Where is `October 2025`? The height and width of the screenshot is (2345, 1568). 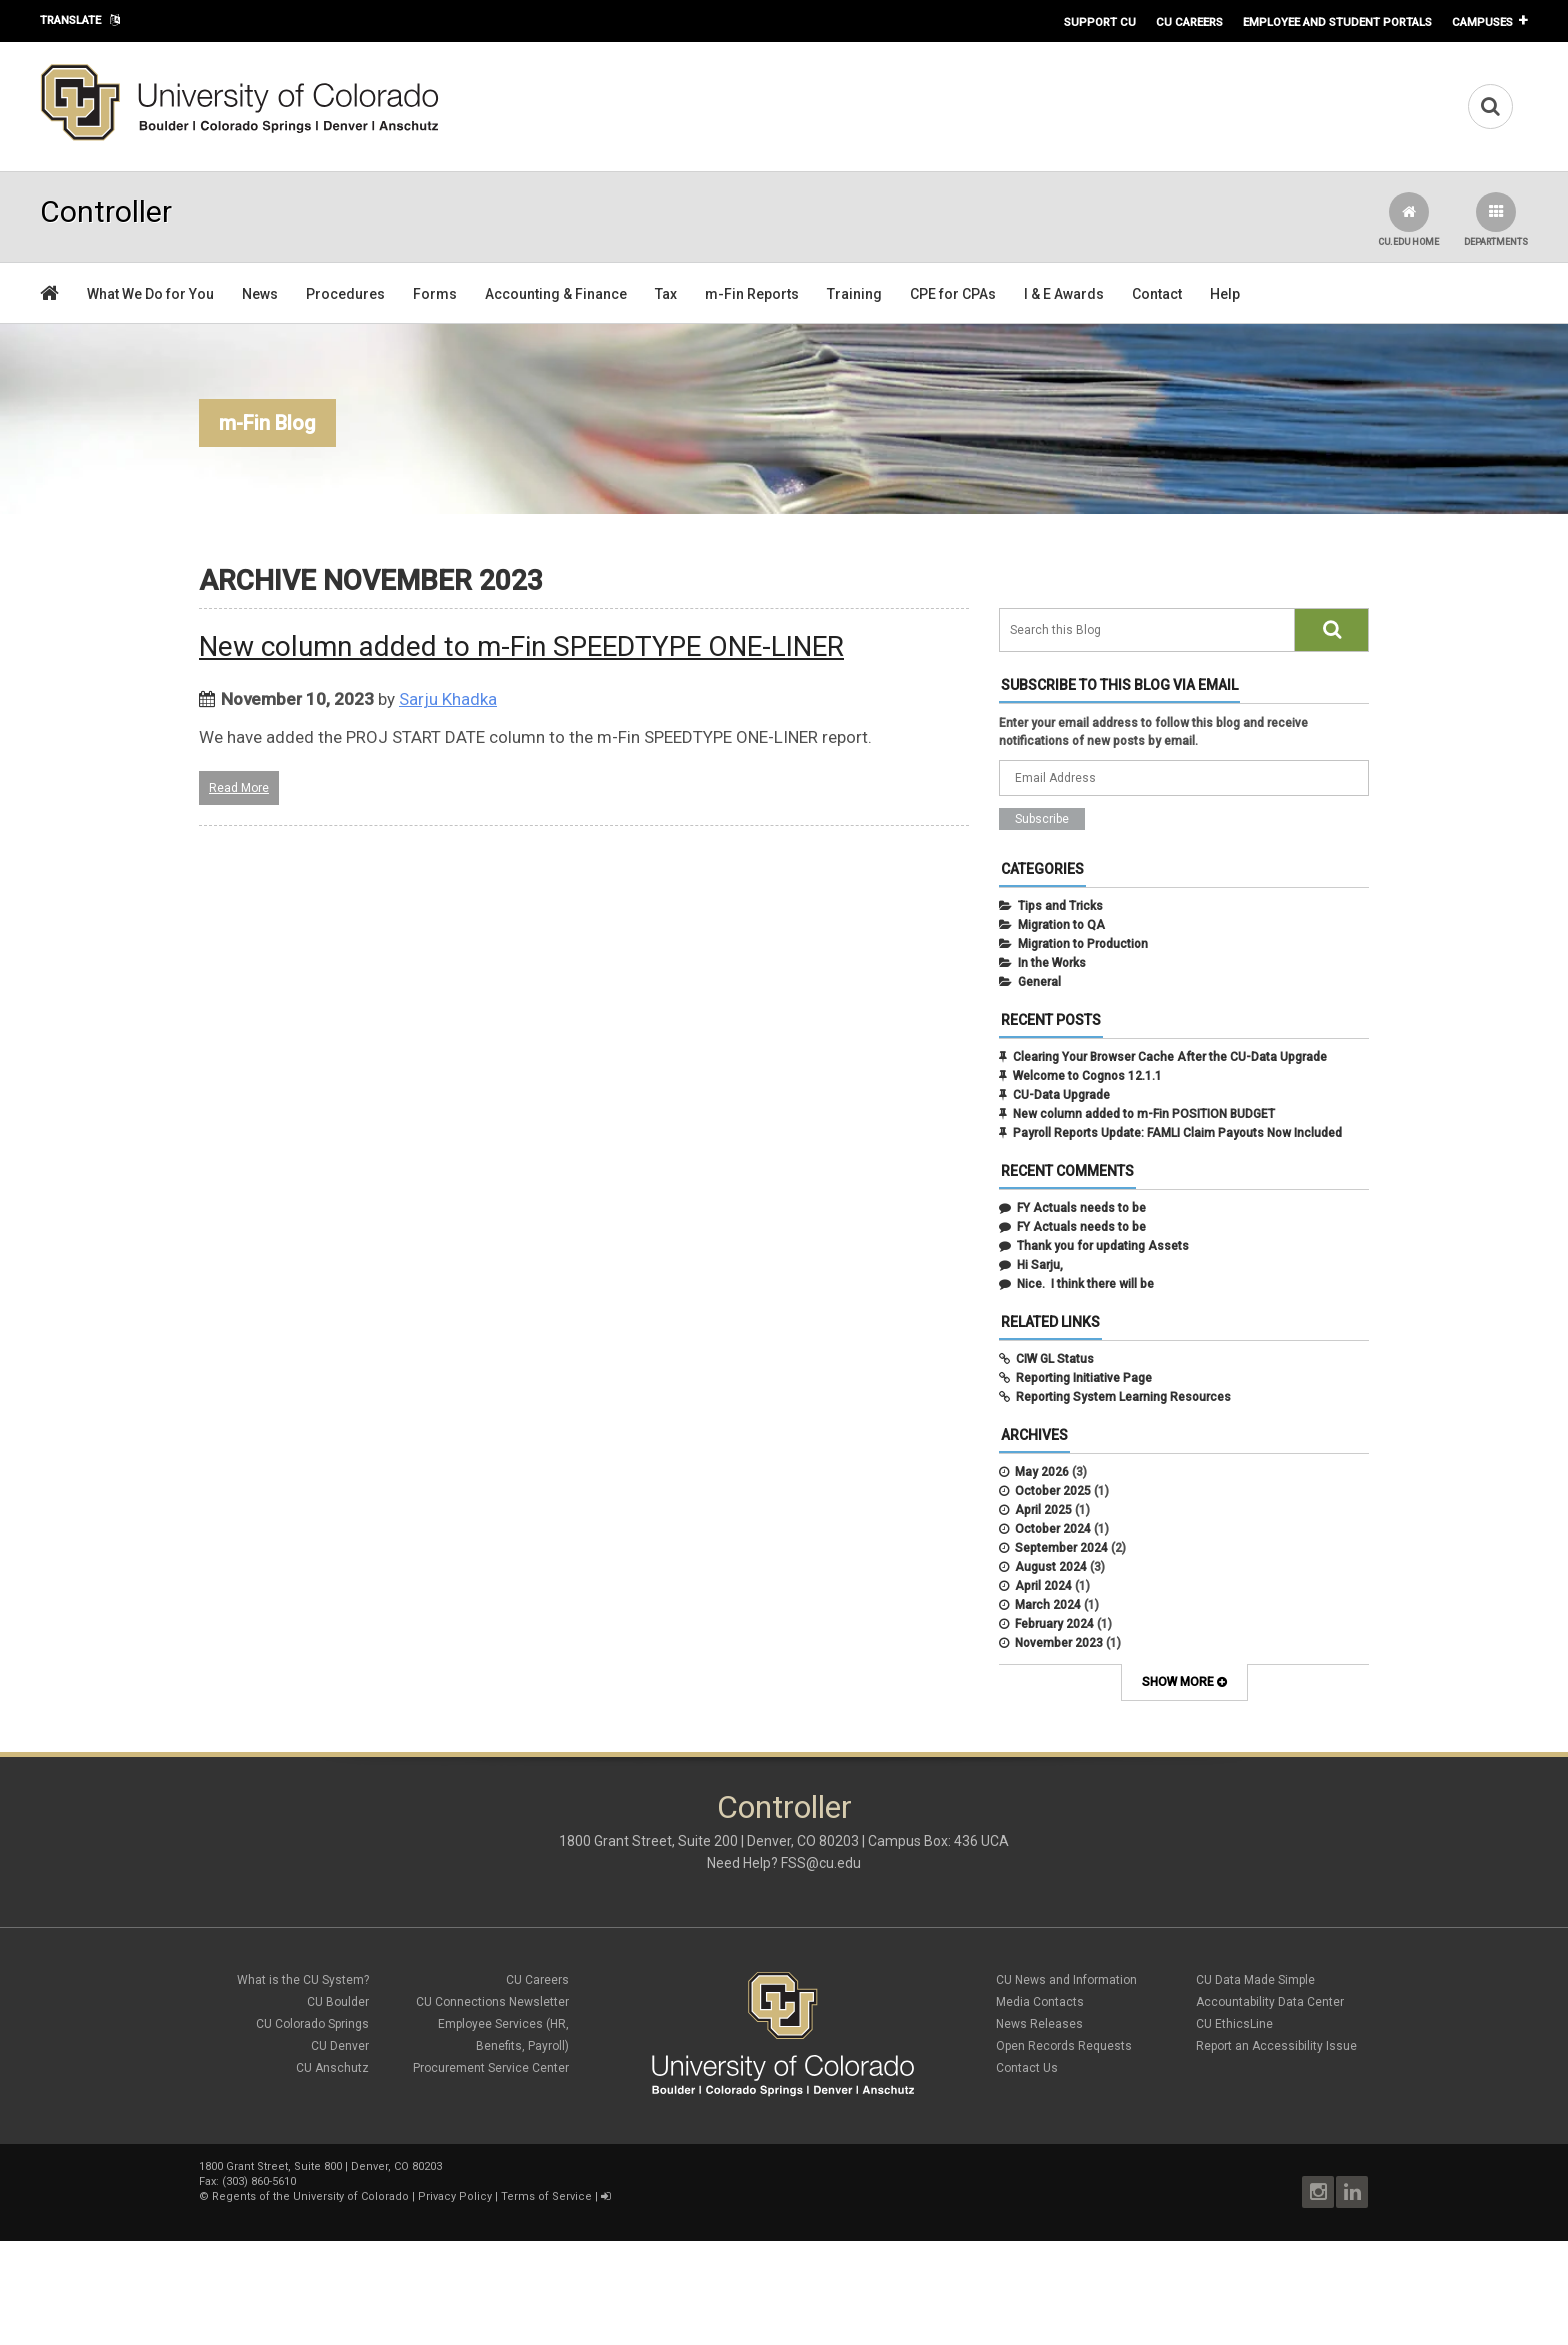
October 2025 is located at coordinates (1053, 1491).